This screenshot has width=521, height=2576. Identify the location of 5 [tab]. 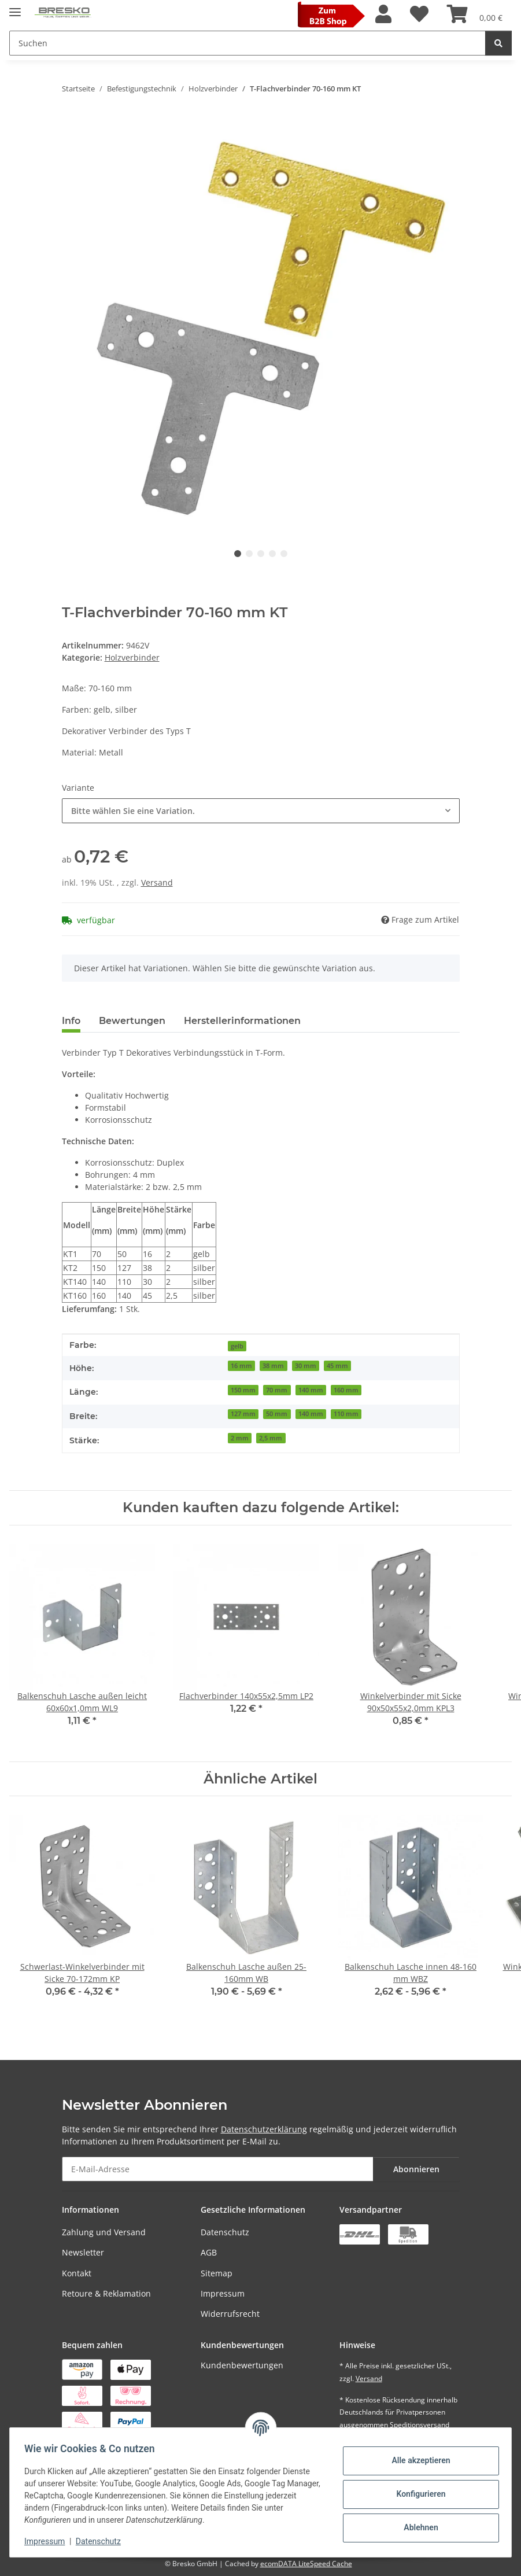
(283, 553).